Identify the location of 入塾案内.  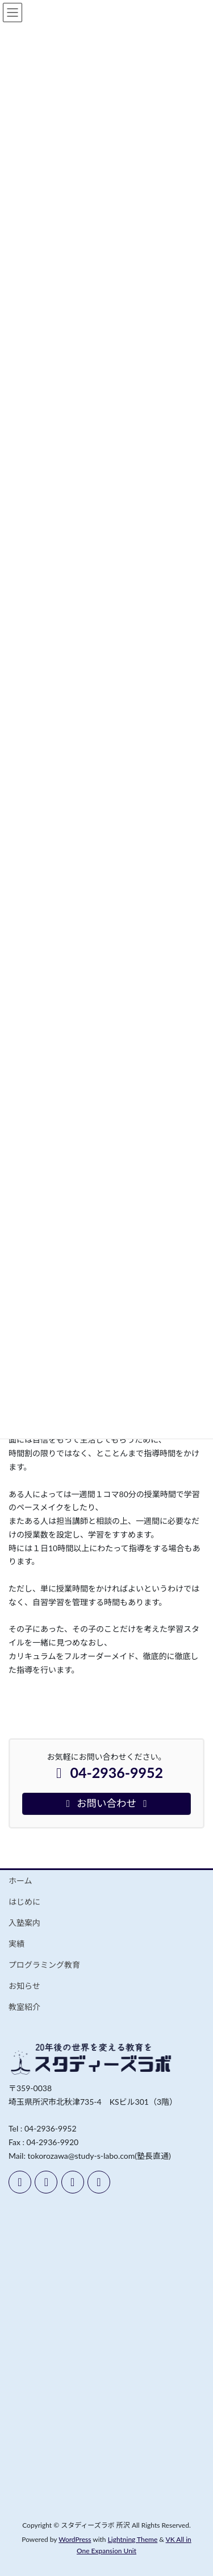
(24, 1922).